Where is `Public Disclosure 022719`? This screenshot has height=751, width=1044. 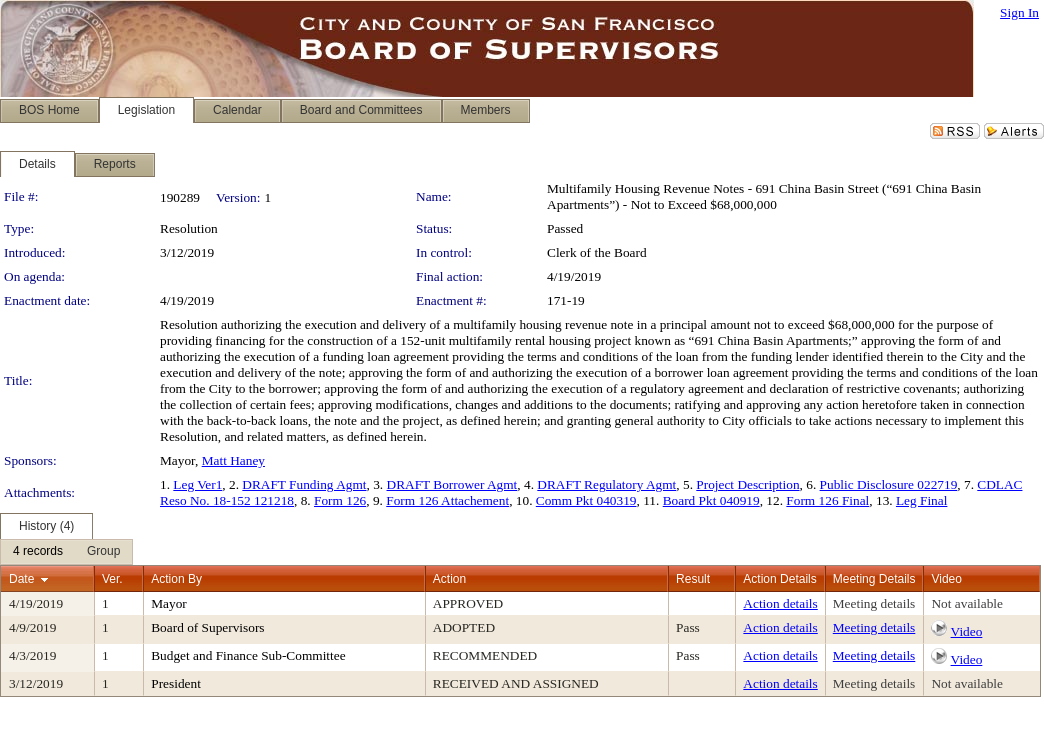 Public Disclosure 022719 is located at coordinates (889, 484).